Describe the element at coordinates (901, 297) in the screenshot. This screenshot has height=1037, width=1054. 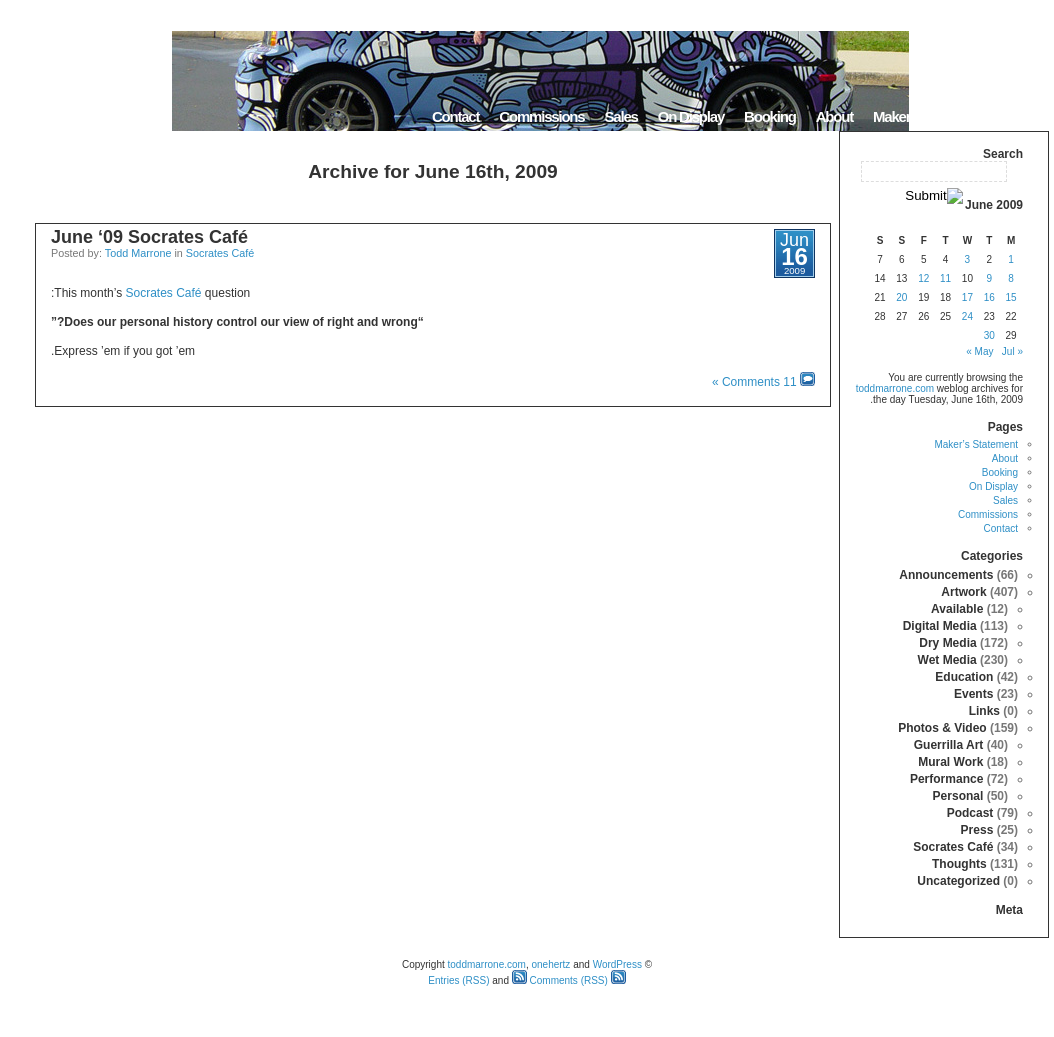
I see `20 [Posts published on June 20, 2009]` at that location.